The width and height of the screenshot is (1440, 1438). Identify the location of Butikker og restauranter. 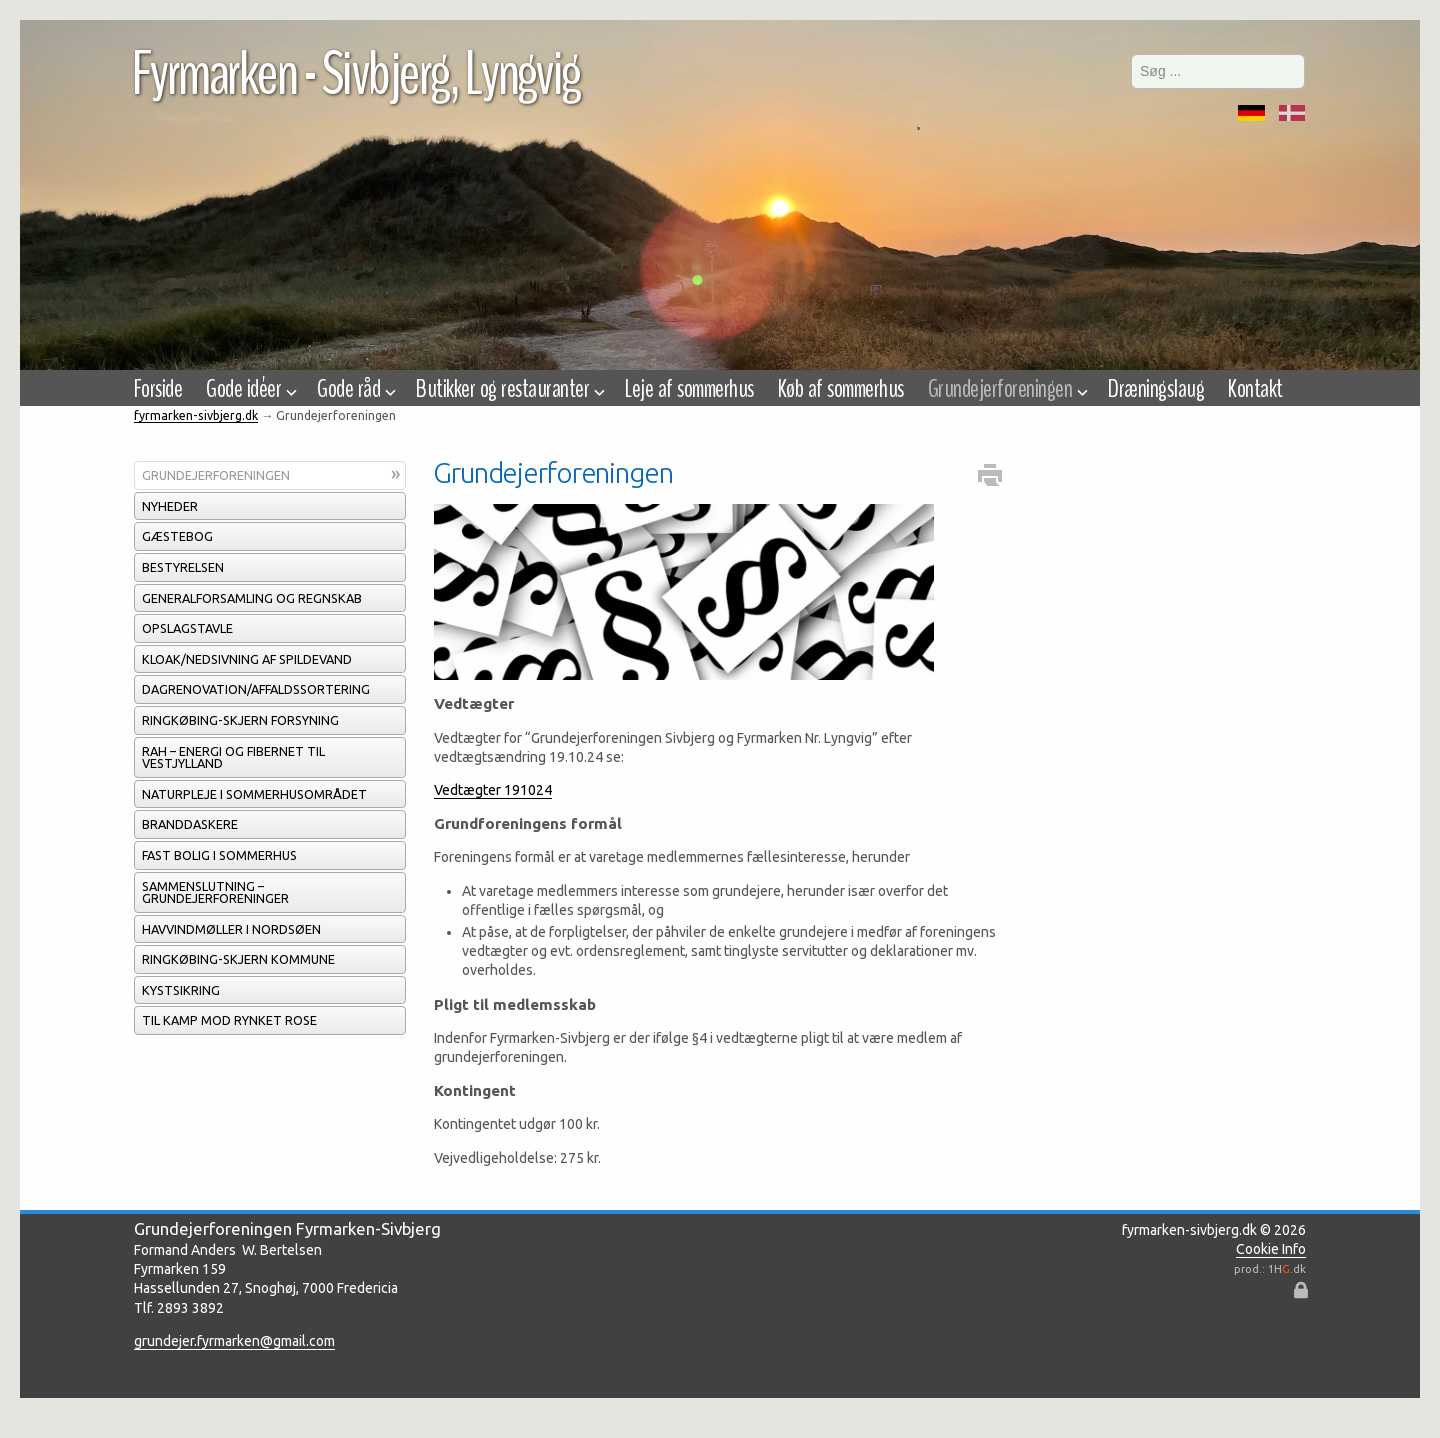
(508, 389).